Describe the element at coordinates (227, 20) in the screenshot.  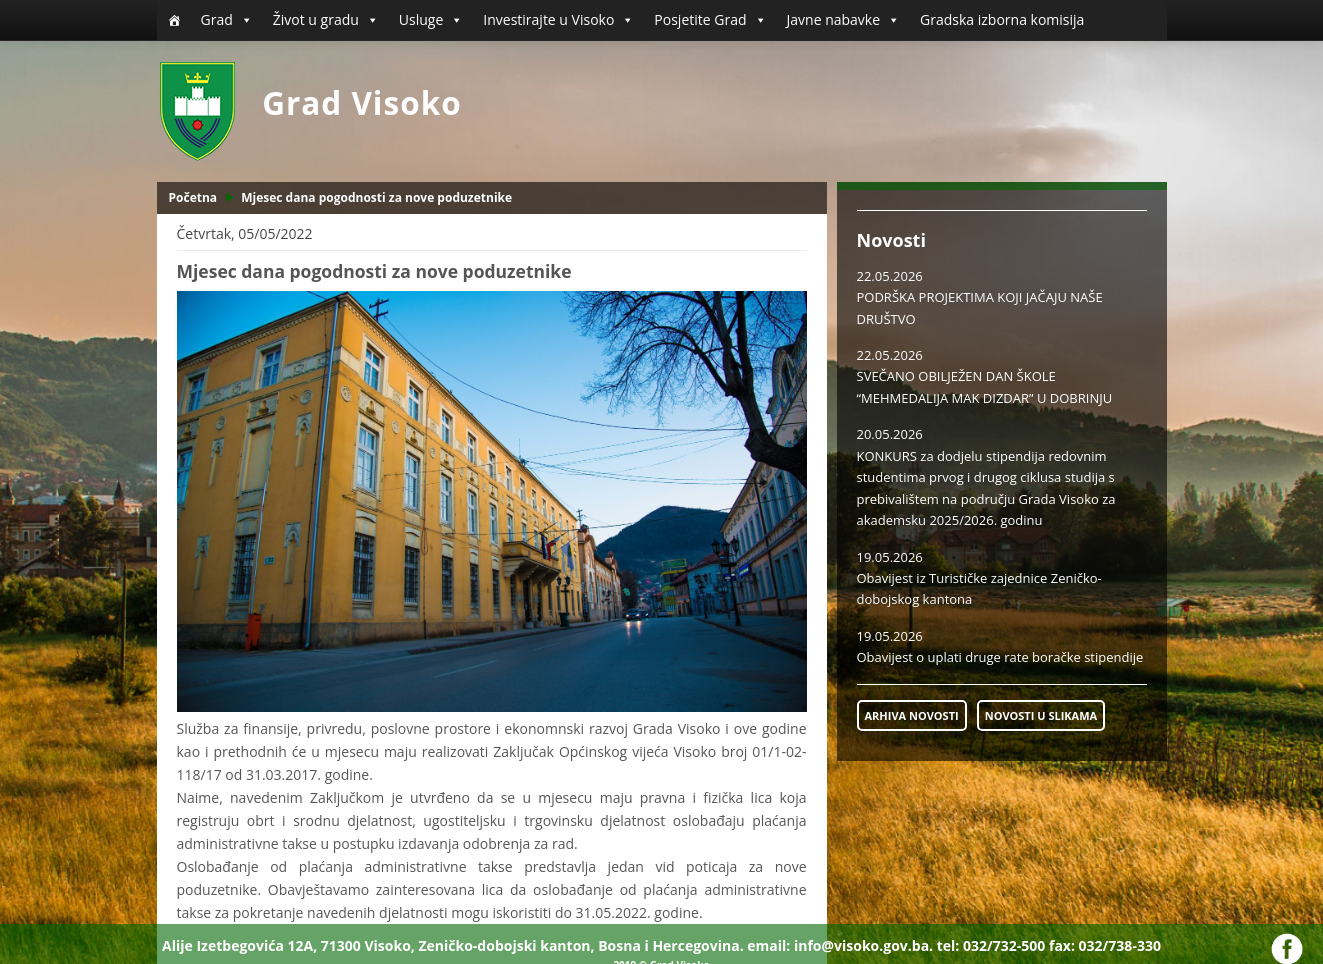
I see `Grad` at that location.